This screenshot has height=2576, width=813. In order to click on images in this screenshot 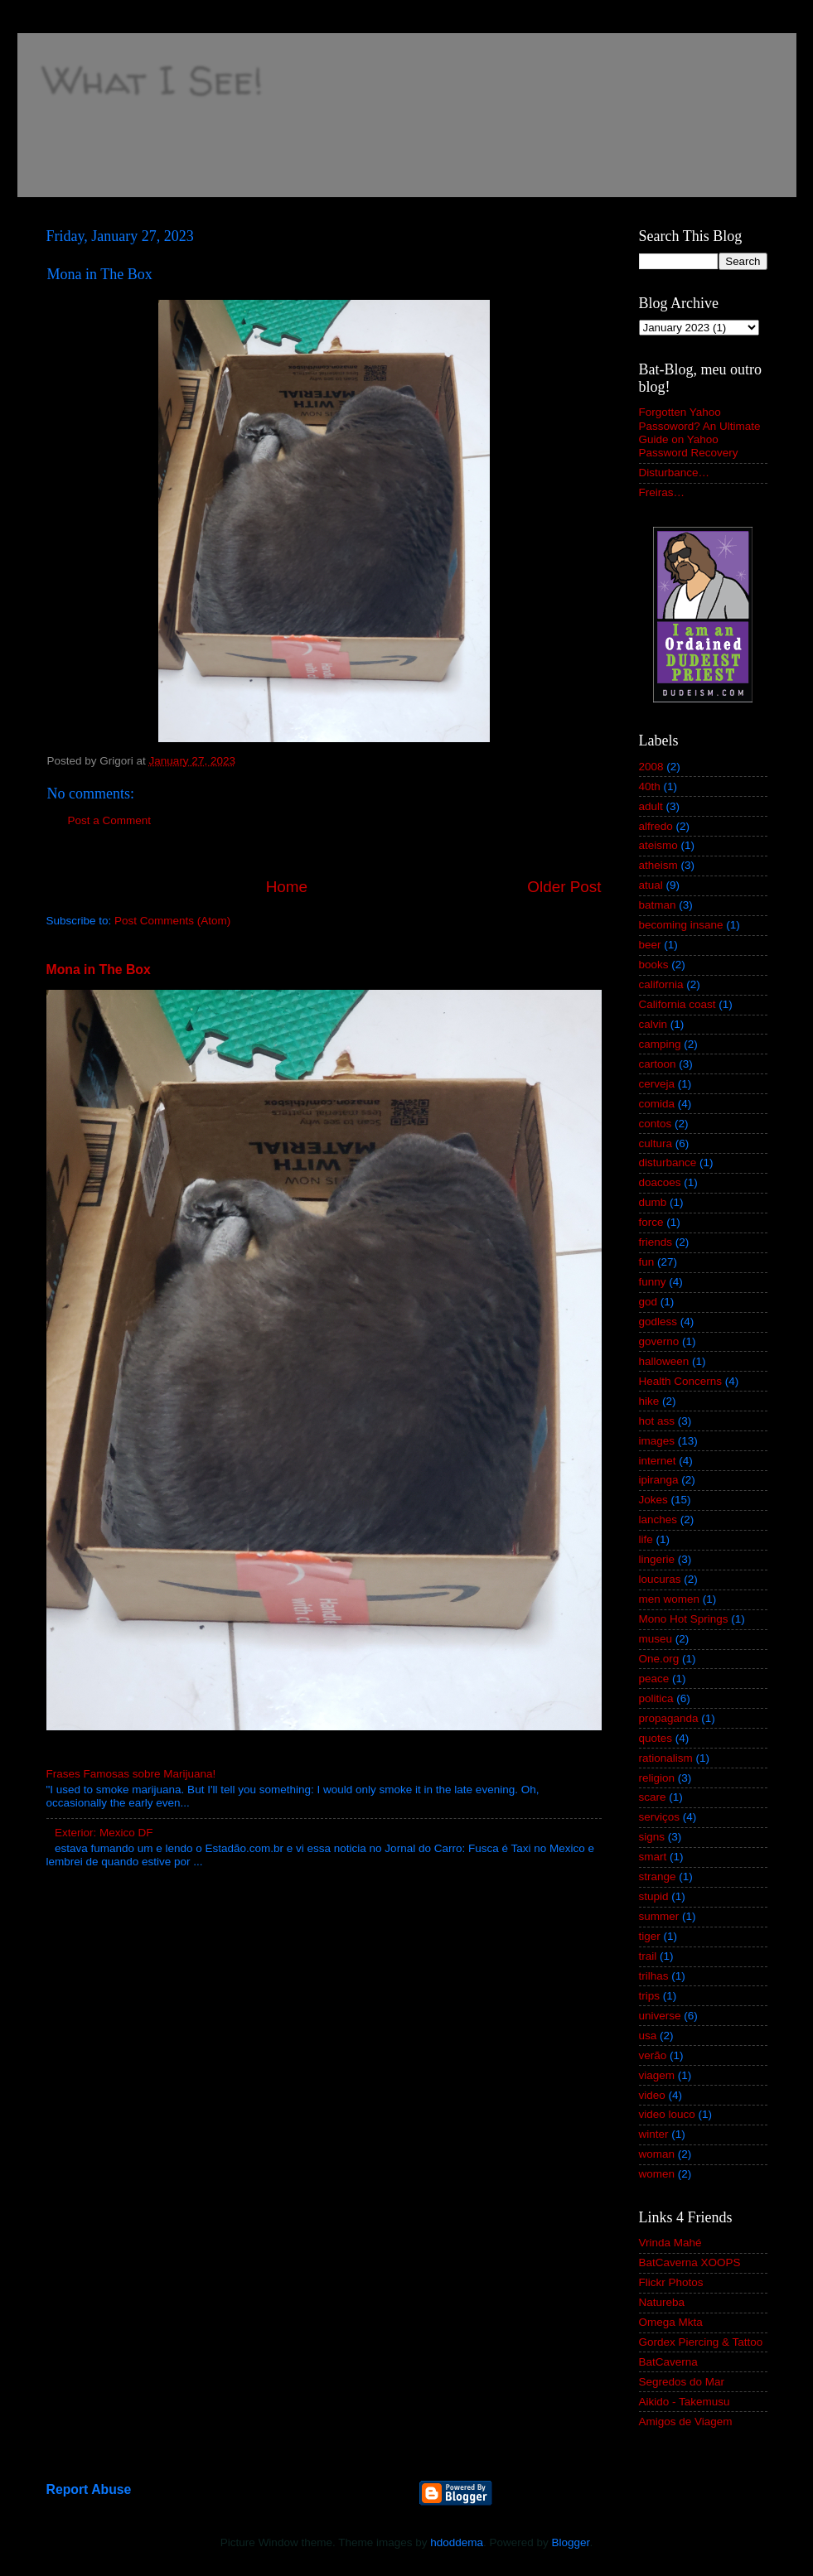, I will do `click(657, 1441)`.